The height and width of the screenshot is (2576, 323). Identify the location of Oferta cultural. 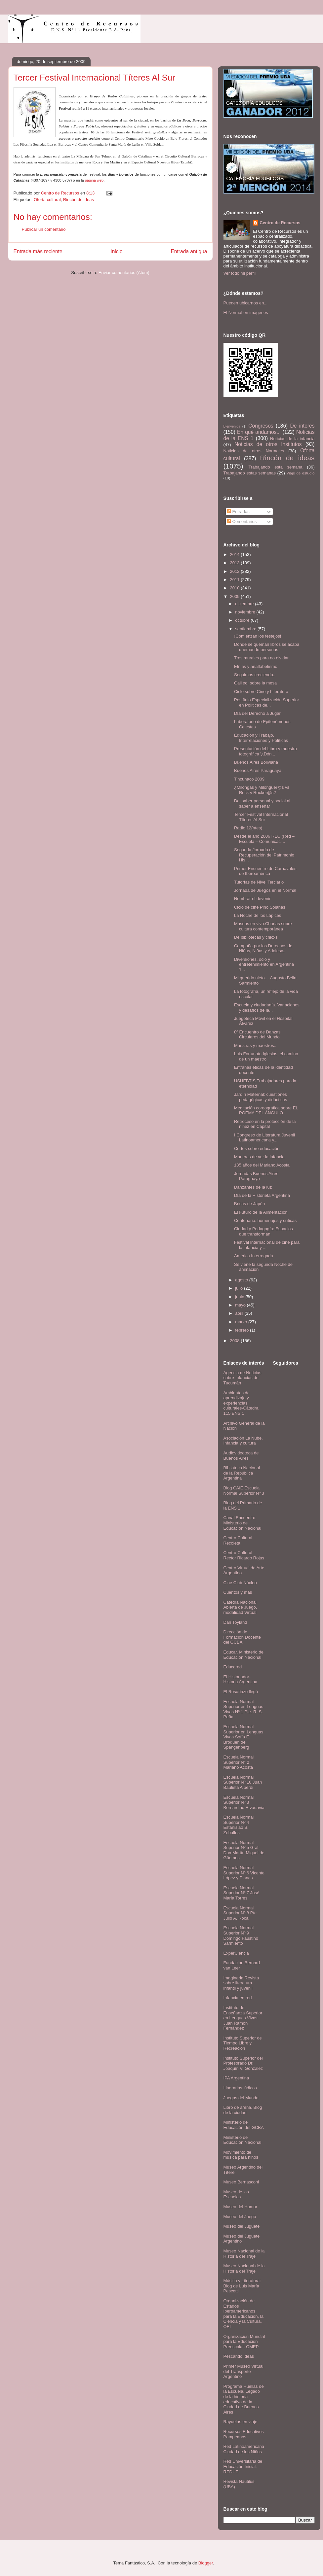
(47, 199).